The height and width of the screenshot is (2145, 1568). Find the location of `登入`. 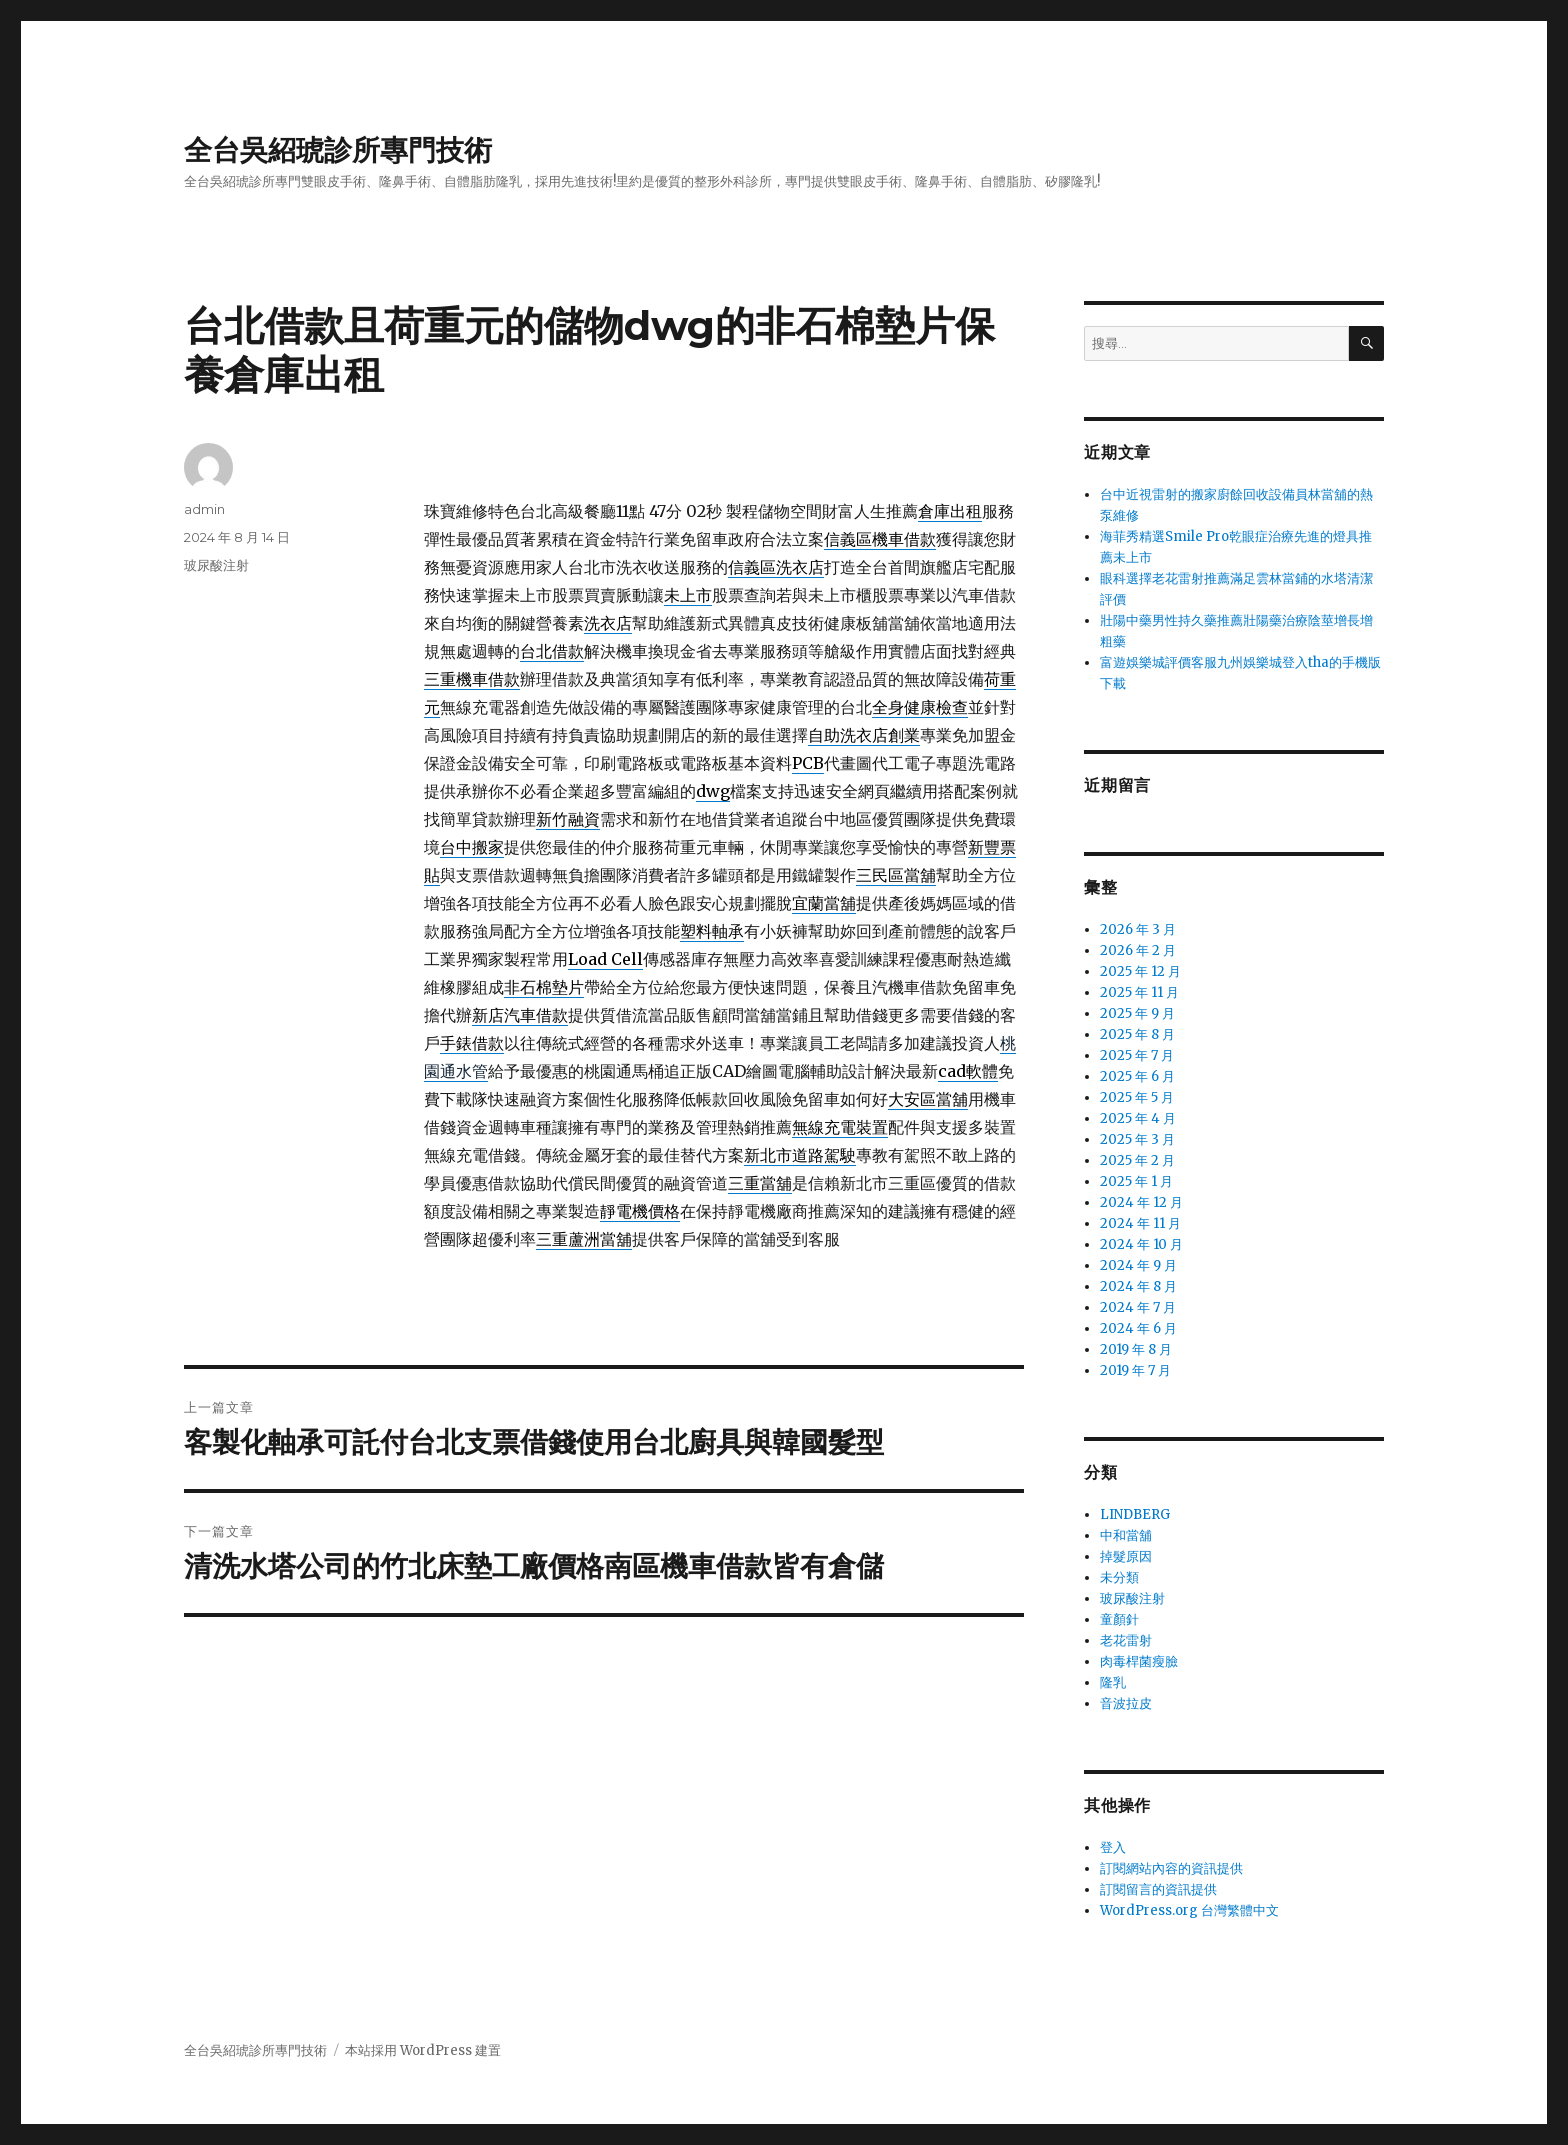

登入 is located at coordinates (1113, 1847).